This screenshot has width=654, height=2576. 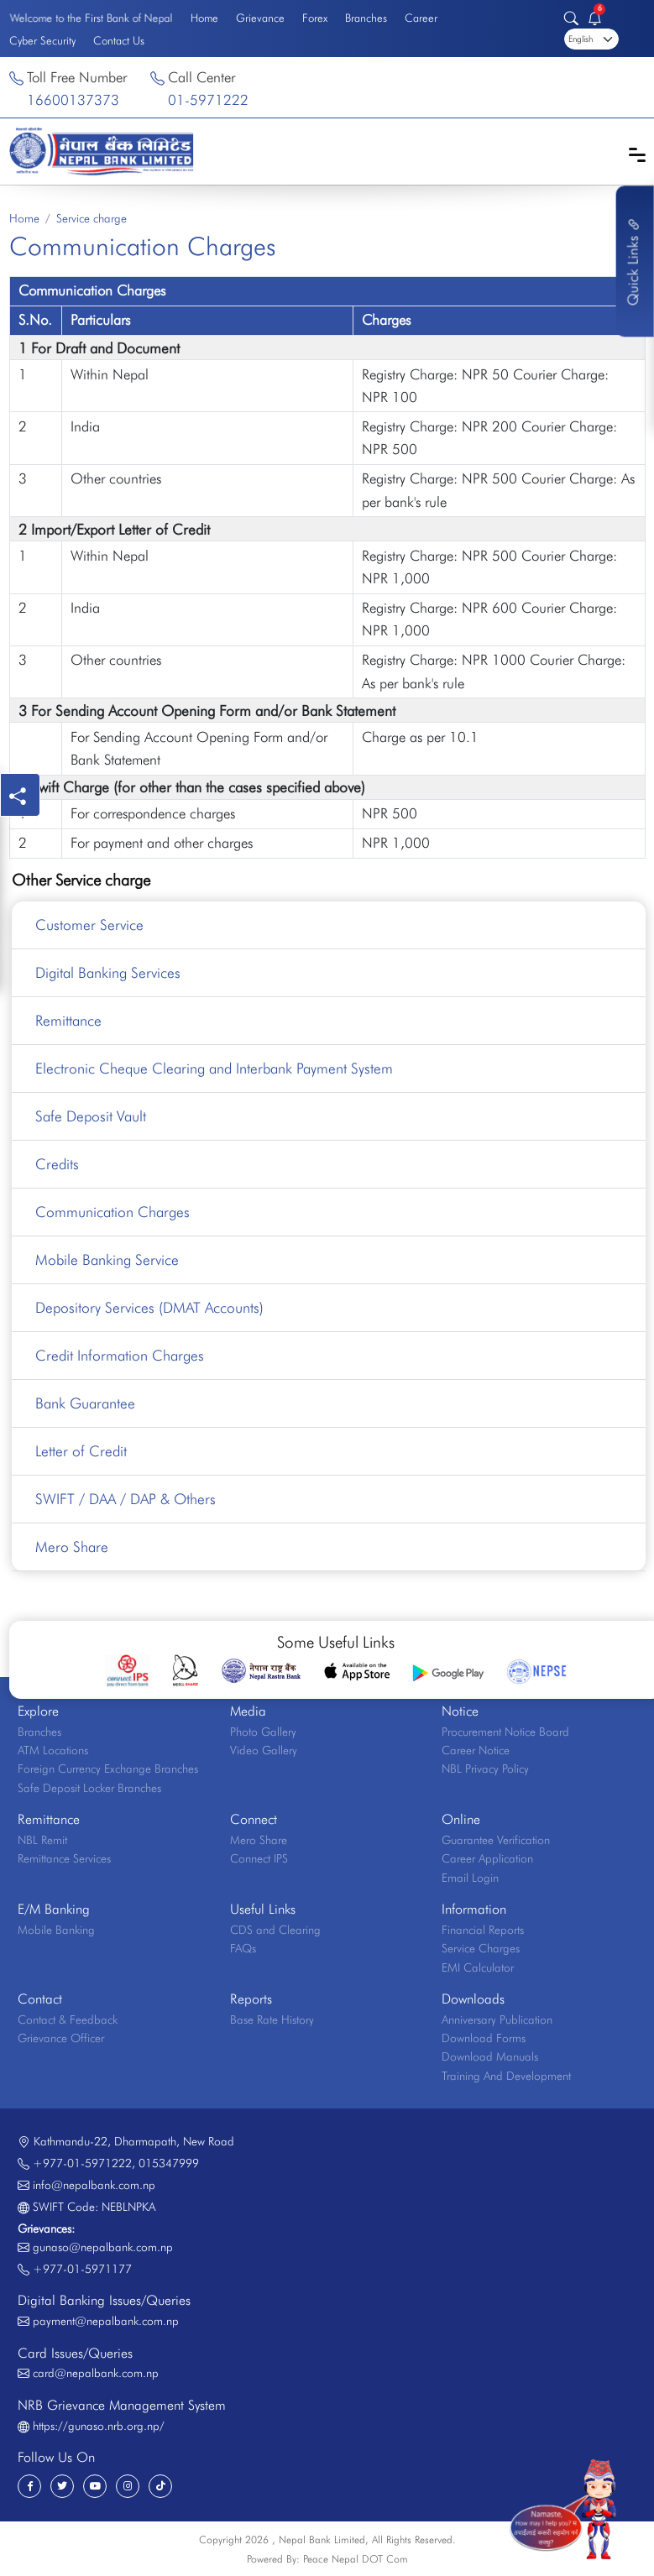 What do you see at coordinates (81, 1451) in the screenshot?
I see `Letter of Credit` at bounding box center [81, 1451].